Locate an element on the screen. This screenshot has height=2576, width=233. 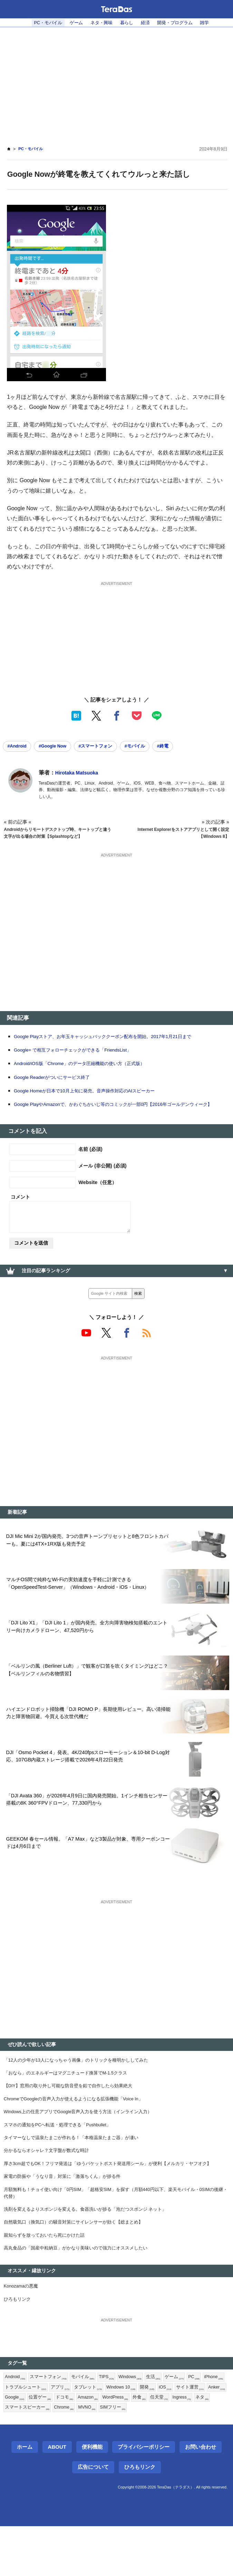
広告について is located at coordinates (93, 2517).